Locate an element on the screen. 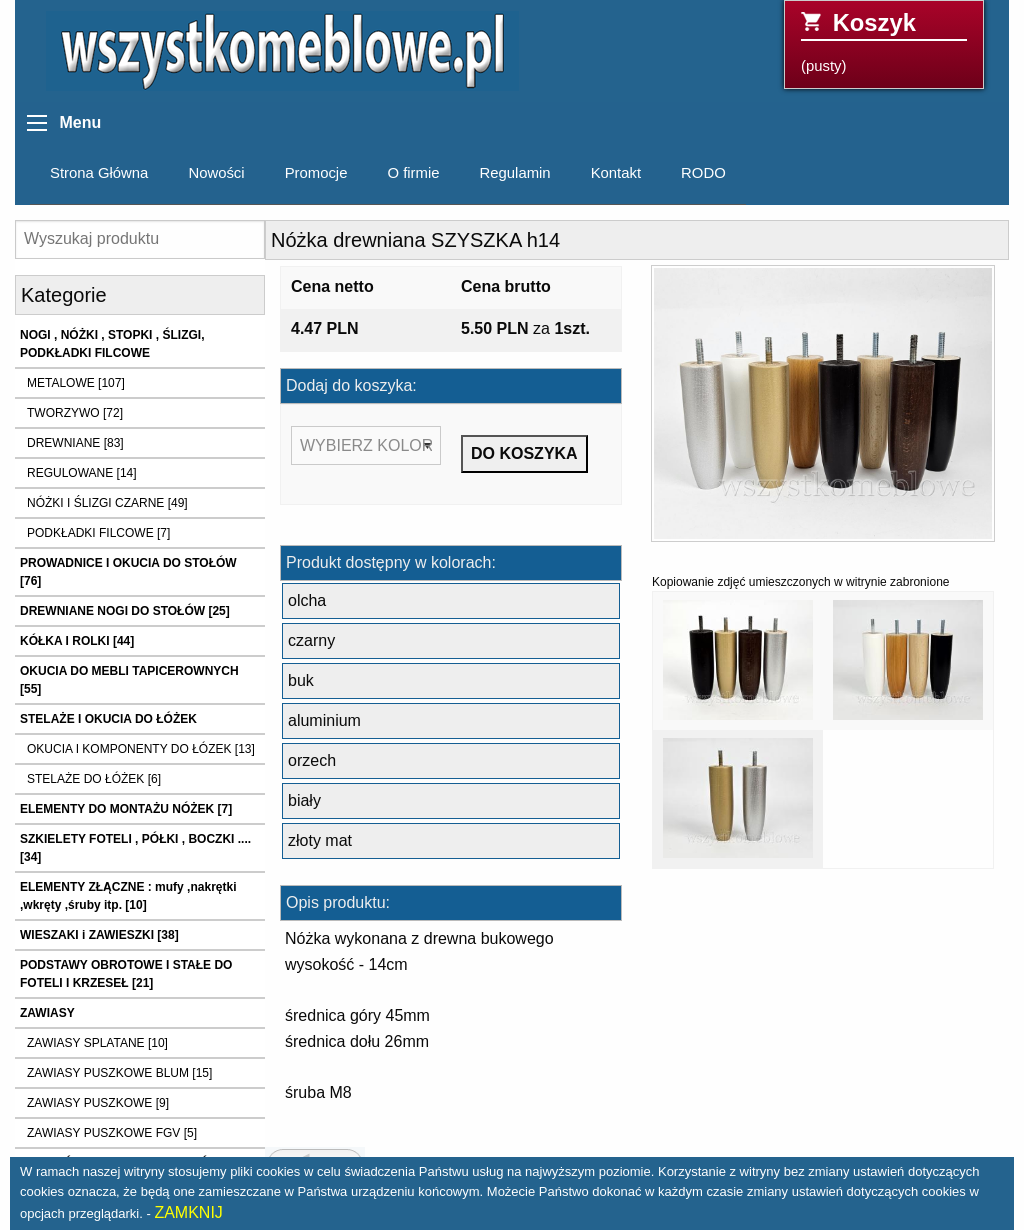  ZAWIASY PUSZKOWE BLUM [15] is located at coordinates (119, 1073).